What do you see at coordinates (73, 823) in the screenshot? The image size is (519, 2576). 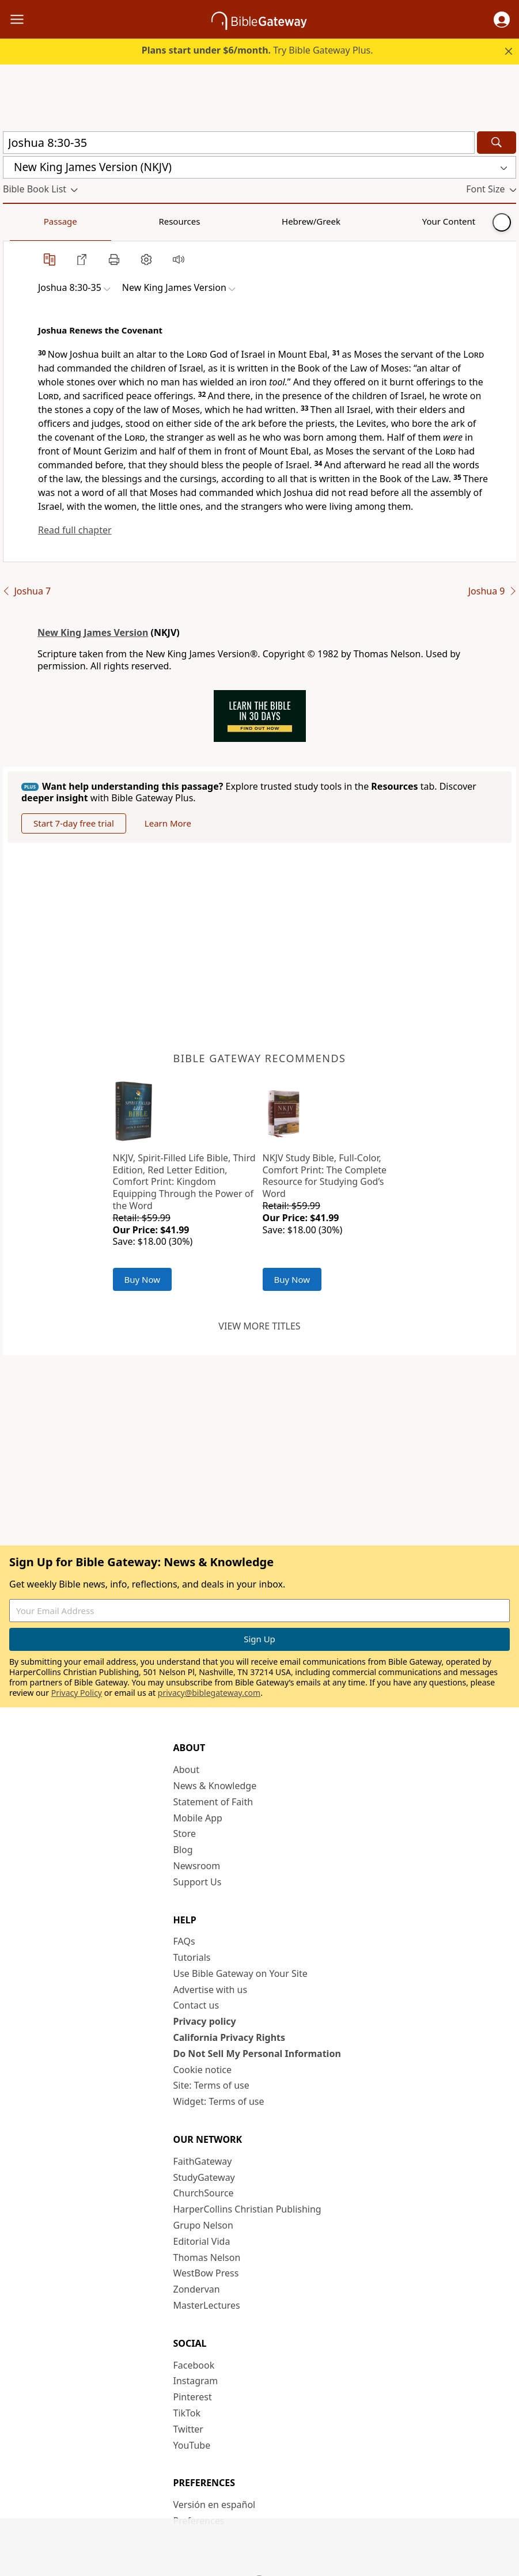 I see `Start 7-day free trial` at bounding box center [73, 823].